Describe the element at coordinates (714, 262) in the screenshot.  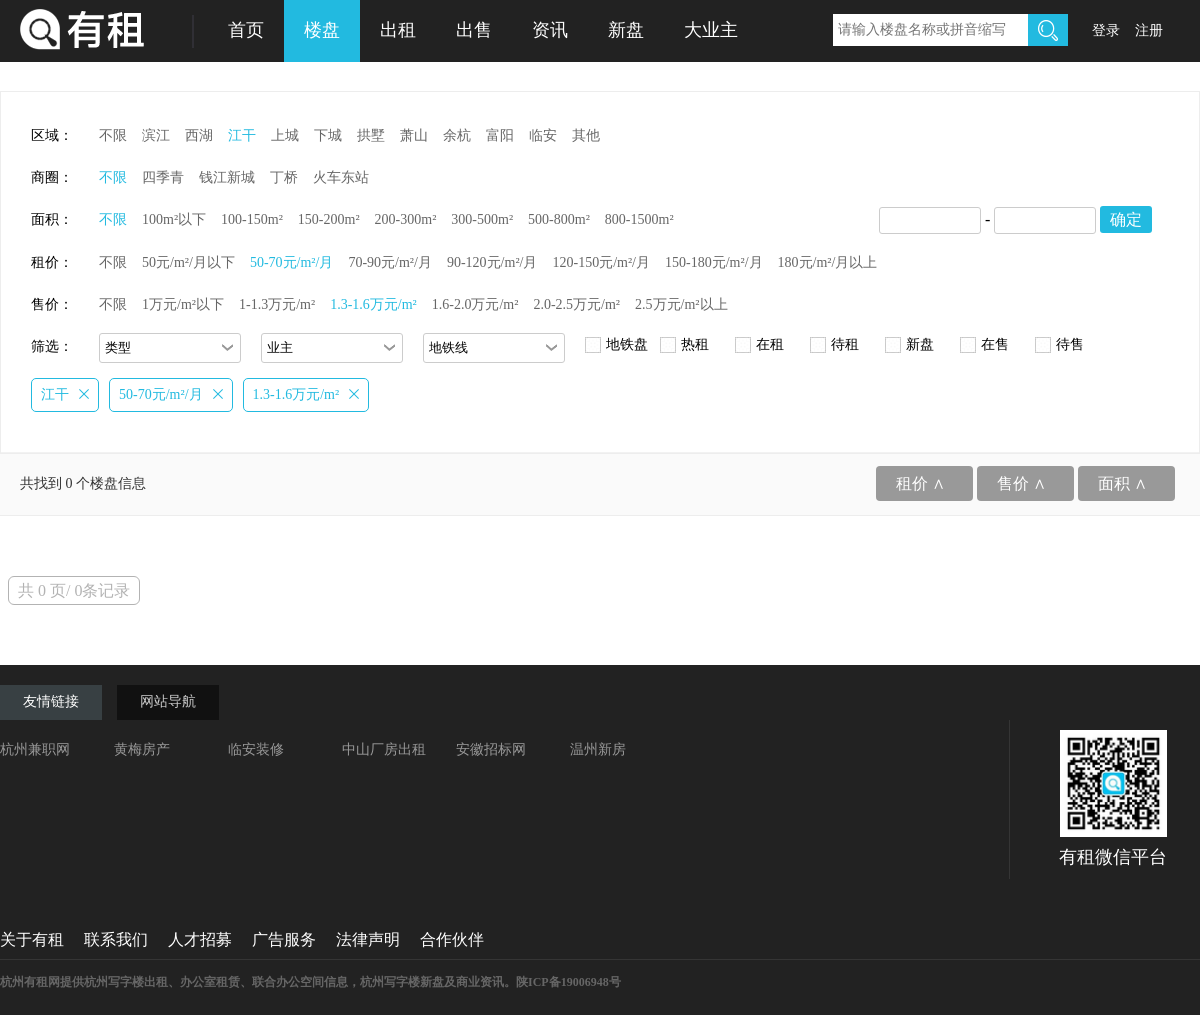
I see `150-180元/m²/月` at that location.